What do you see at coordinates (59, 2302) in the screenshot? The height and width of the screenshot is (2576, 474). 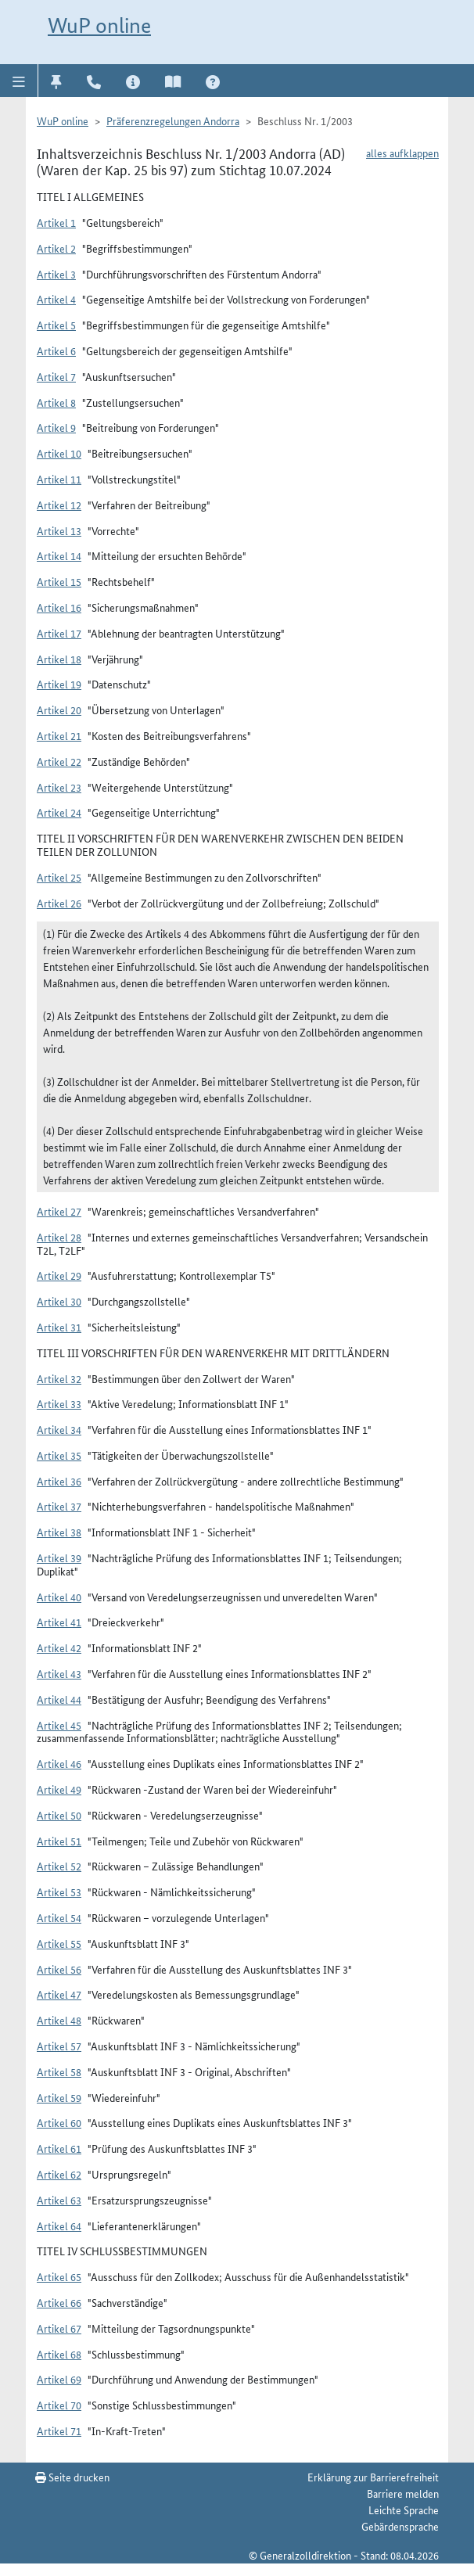 I see `Artikel 66 [button]` at bounding box center [59, 2302].